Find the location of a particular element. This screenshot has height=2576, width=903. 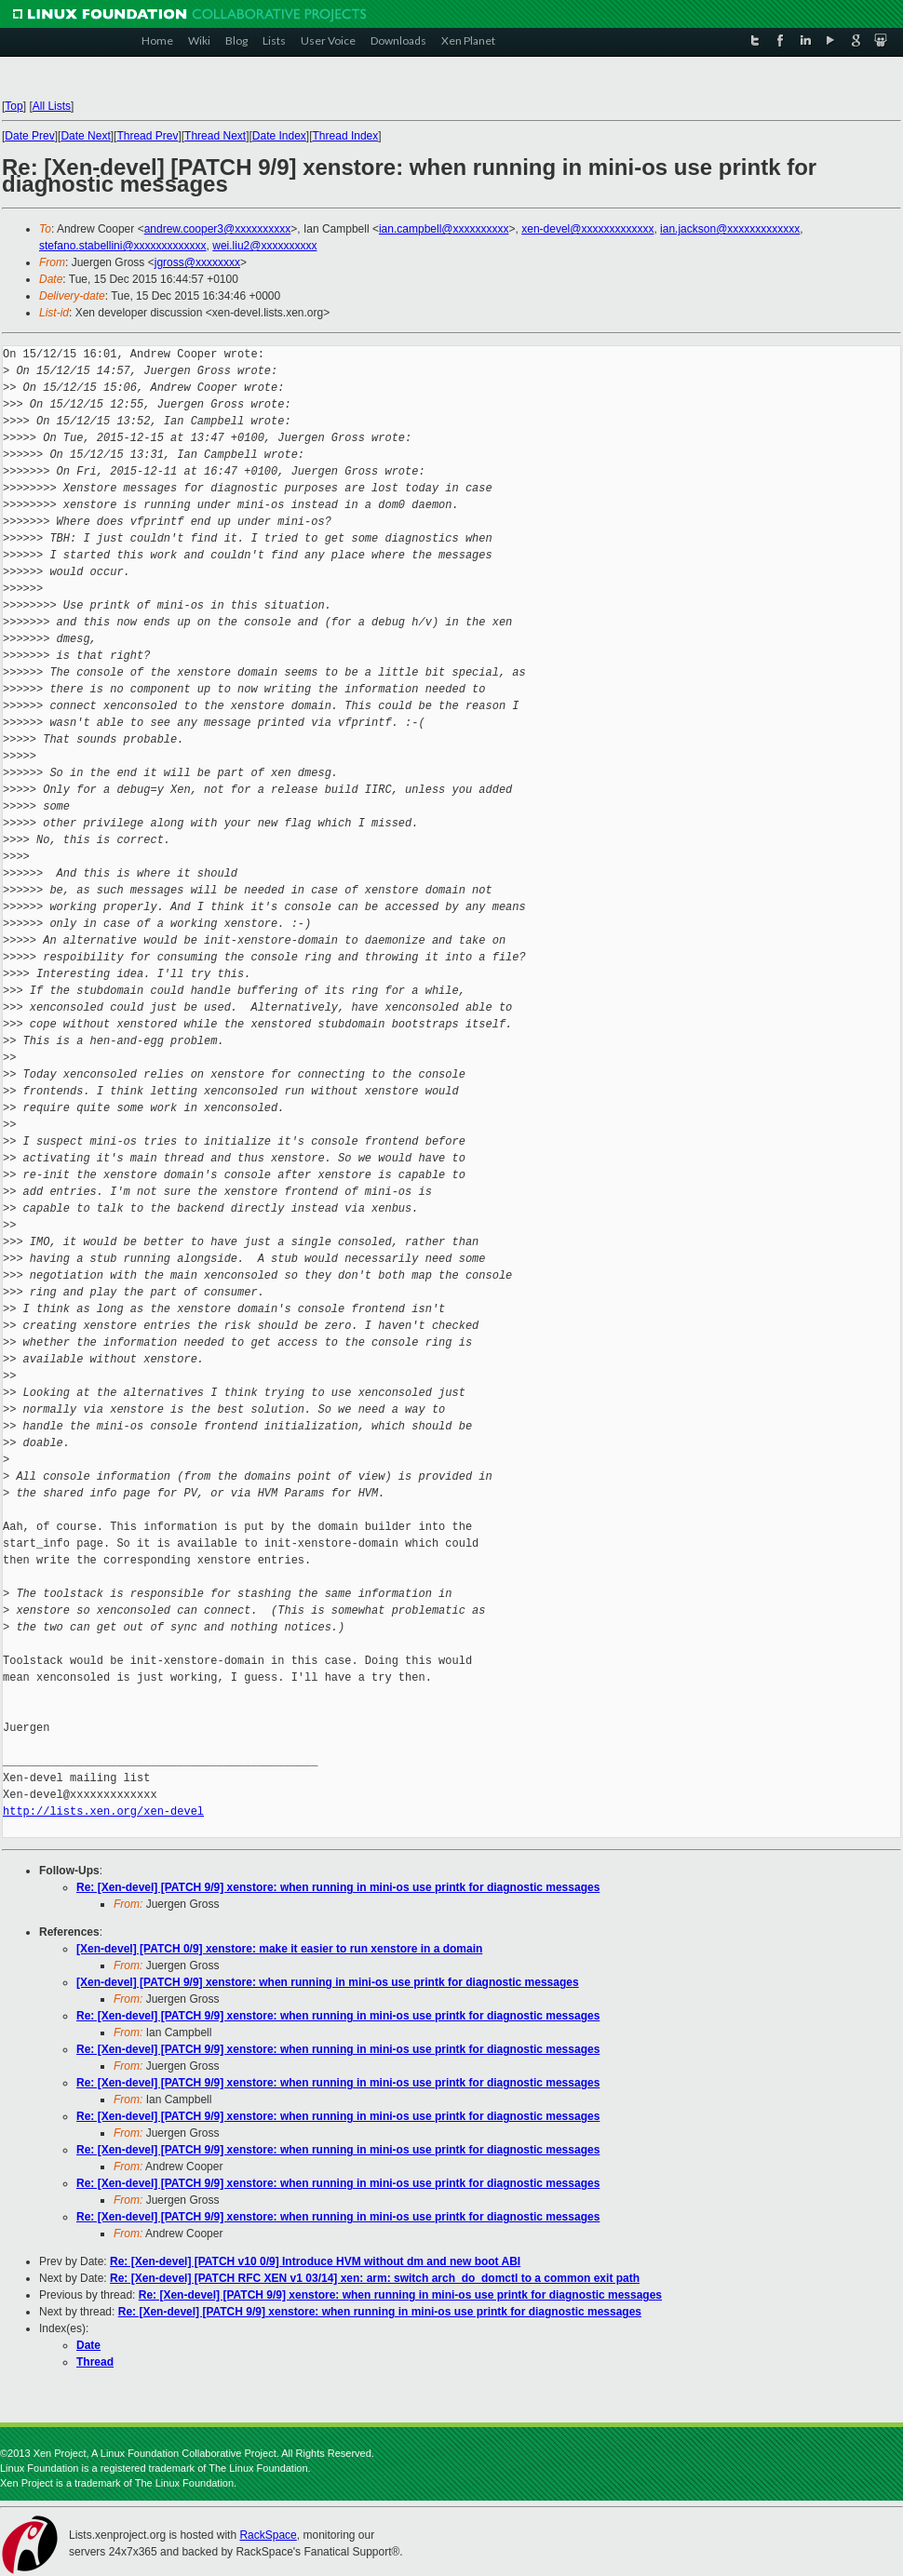

Date Index is located at coordinates (279, 135).